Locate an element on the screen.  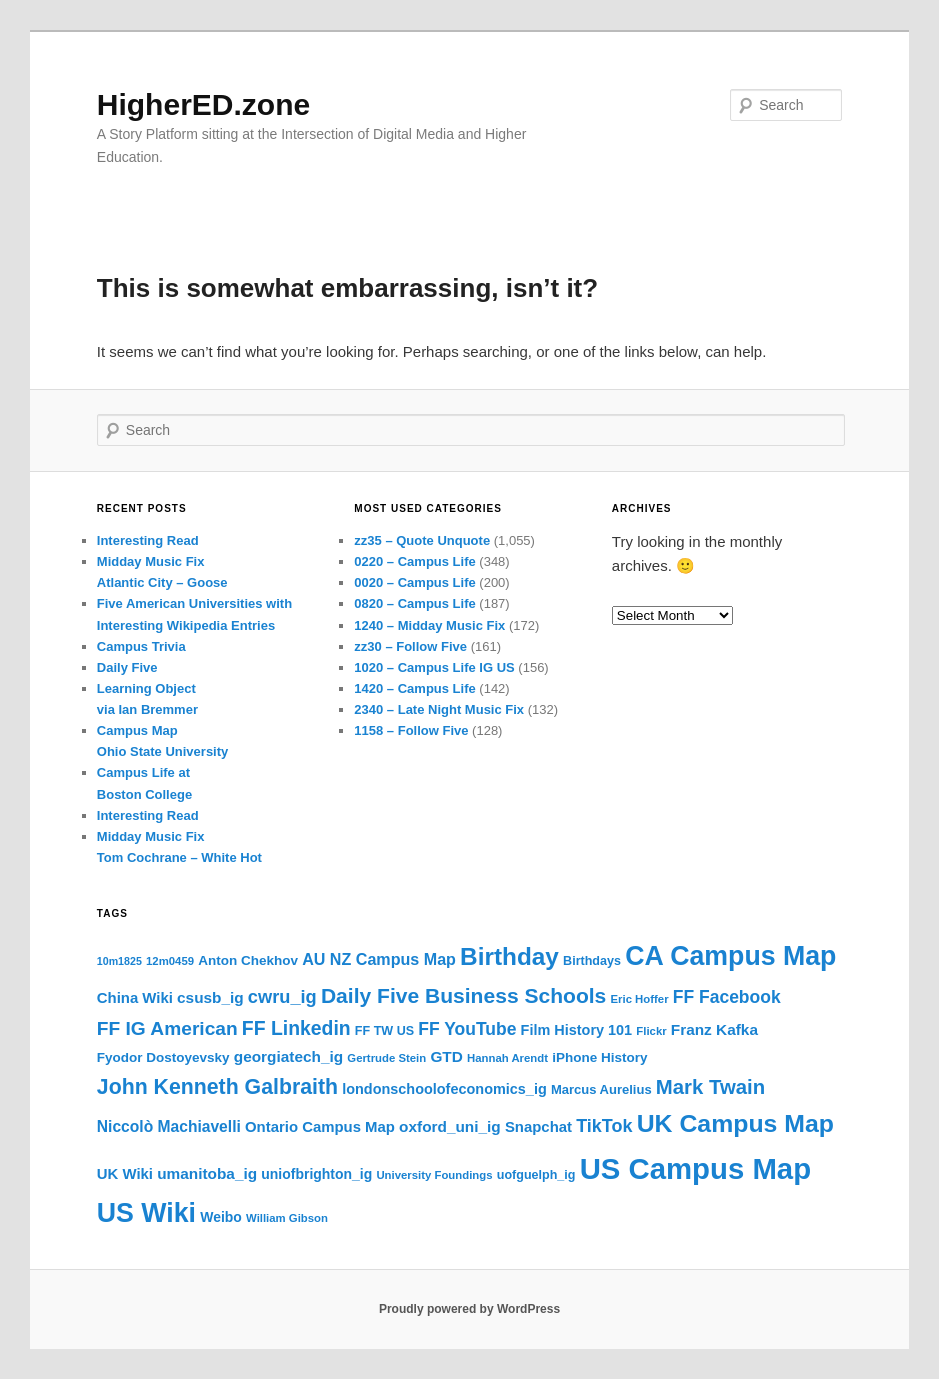
UK Wiki [UK Wiki (23 items)] is located at coordinates (125, 1174).